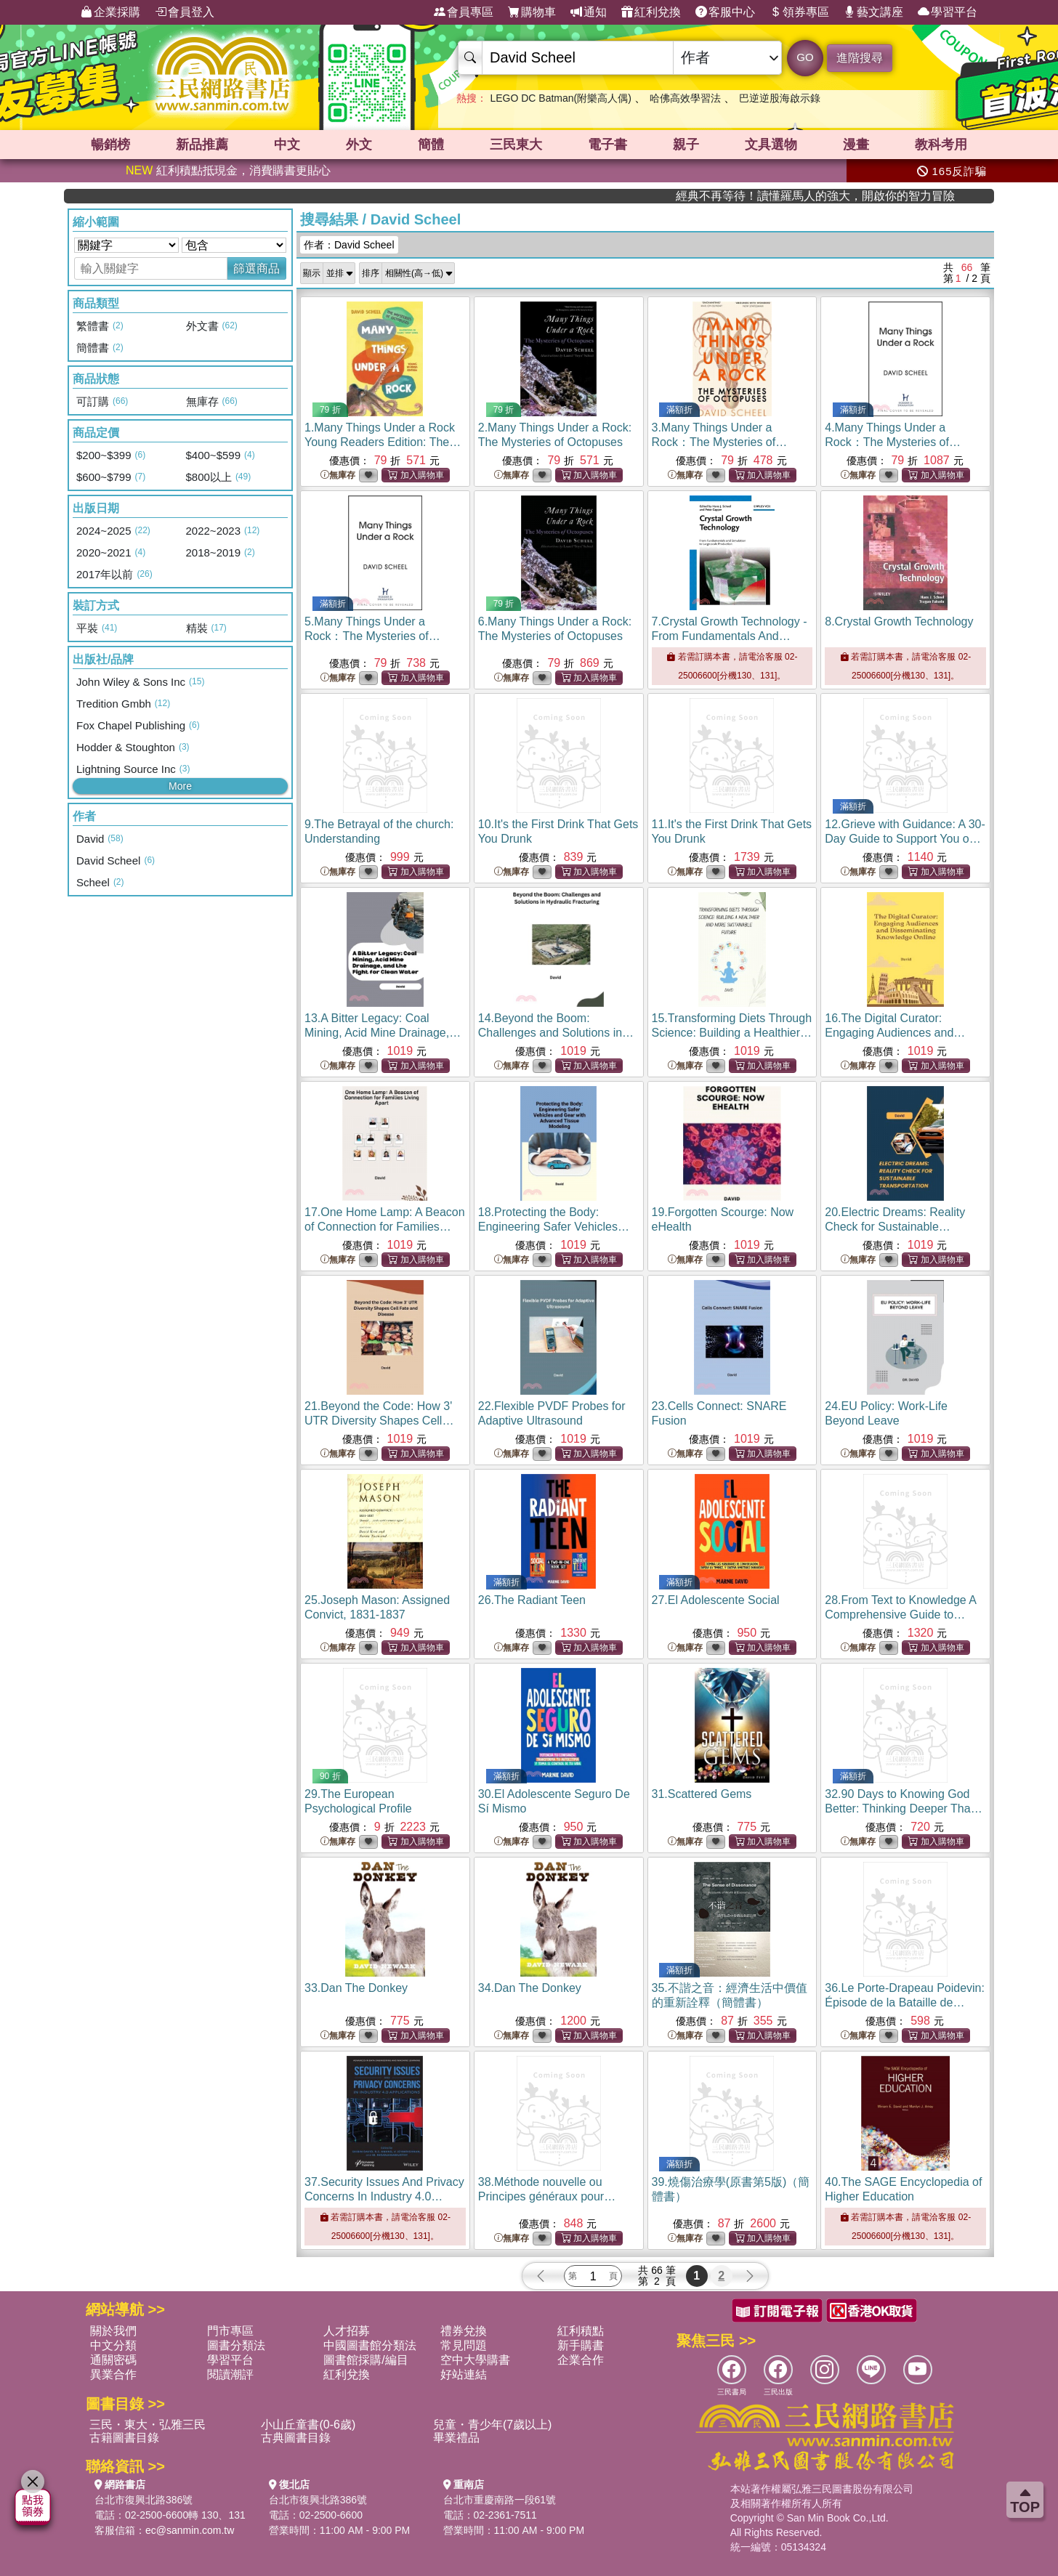 Image resolution: width=1058 pixels, height=2576 pixels. What do you see at coordinates (228, 170) in the screenshot?
I see `紅利積點抵現金，消費購書更貼心` at bounding box center [228, 170].